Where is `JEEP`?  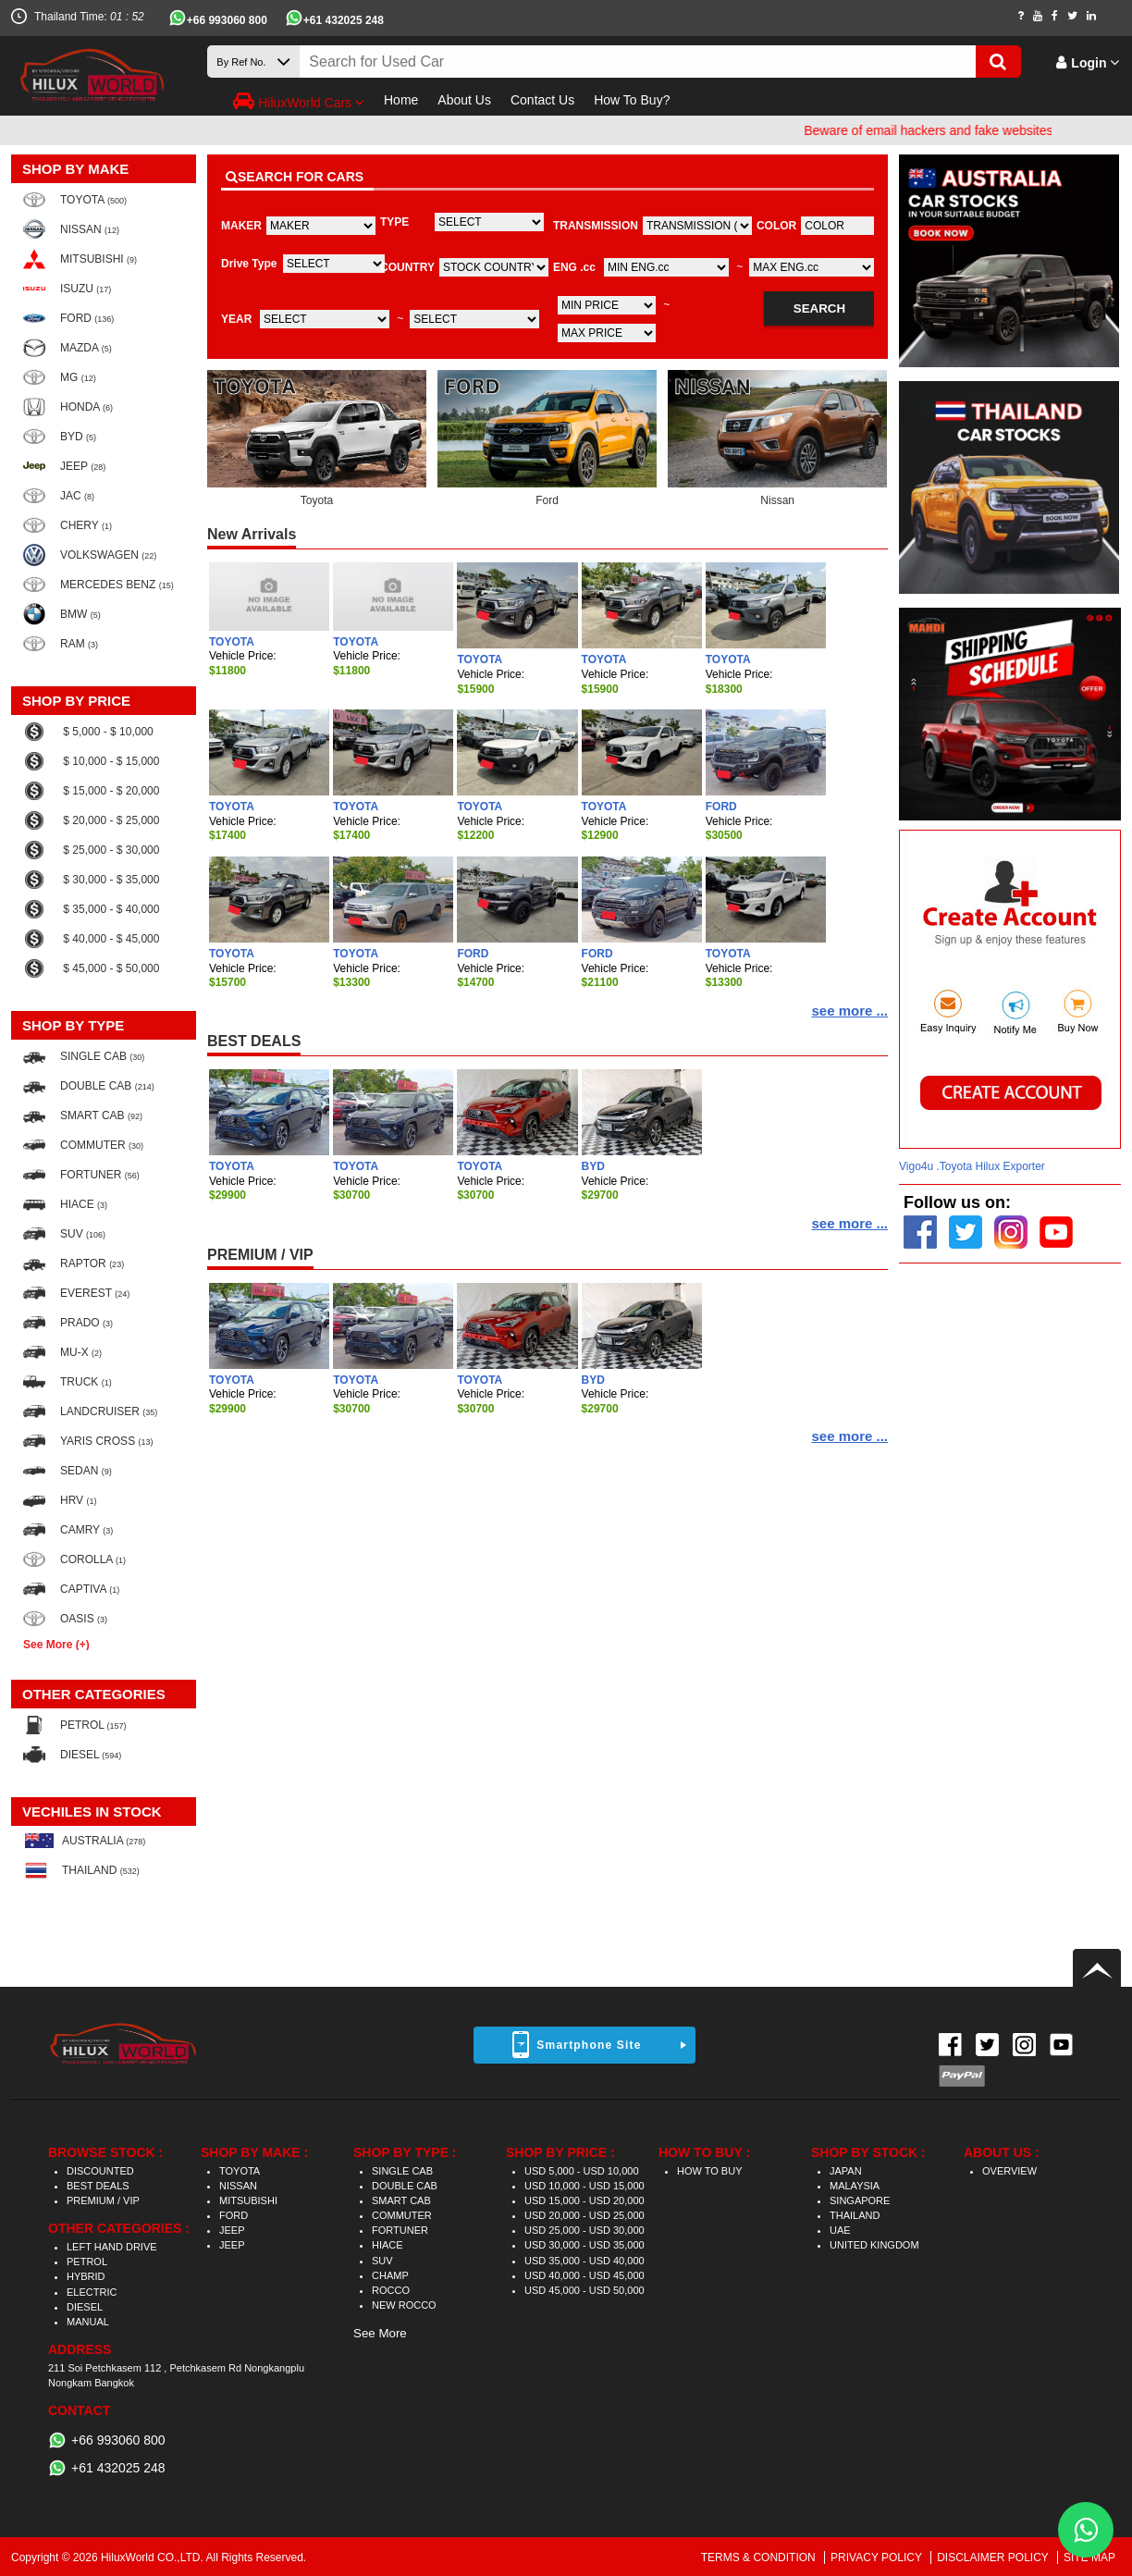
JEEP is located at coordinates (232, 2230).